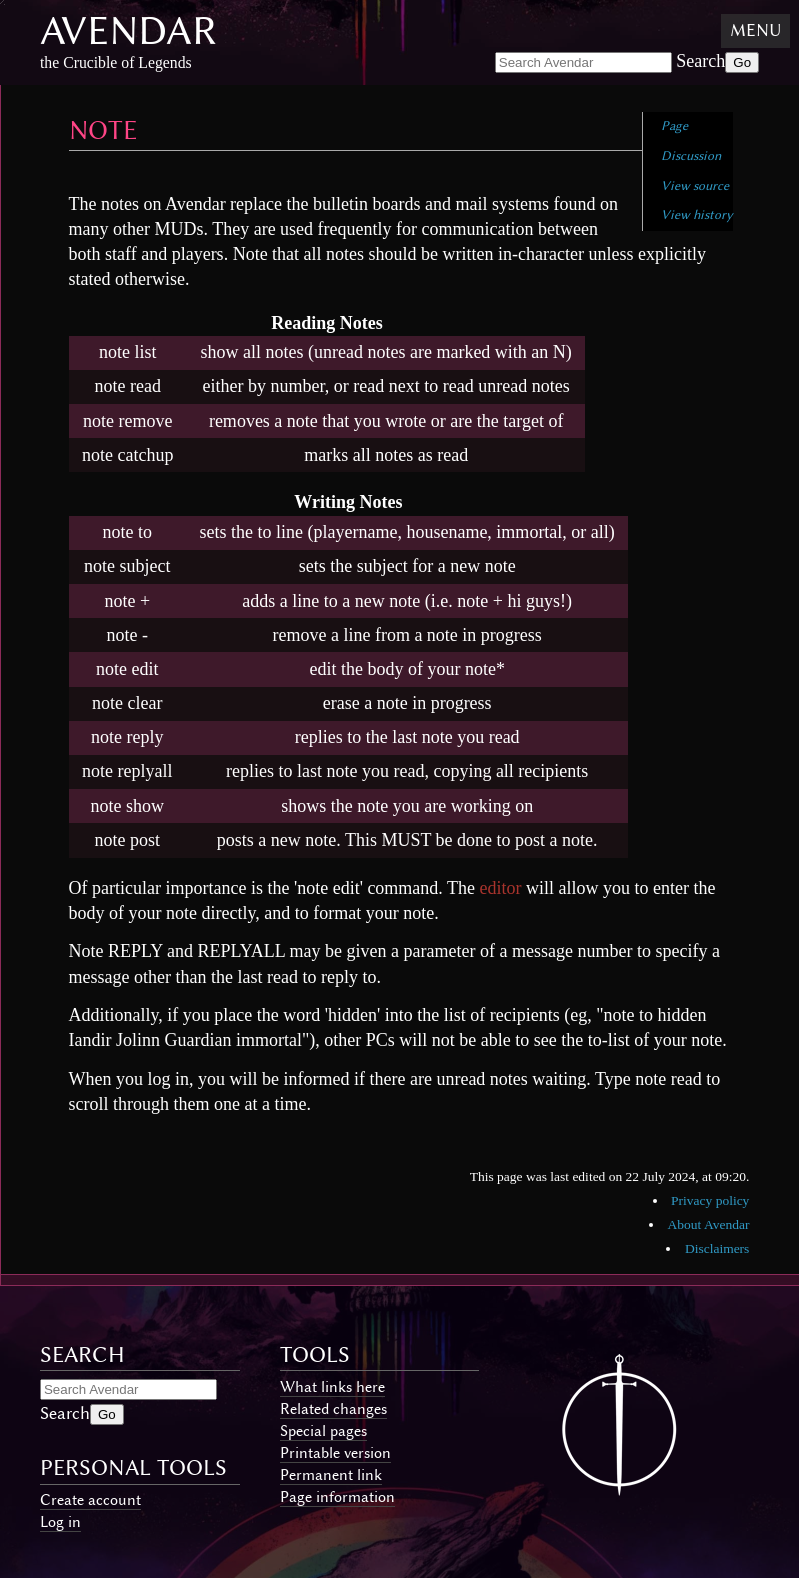 The width and height of the screenshot is (799, 1578). What do you see at coordinates (674, 125) in the screenshot?
I see `Page` at bounding box center [674, 125].